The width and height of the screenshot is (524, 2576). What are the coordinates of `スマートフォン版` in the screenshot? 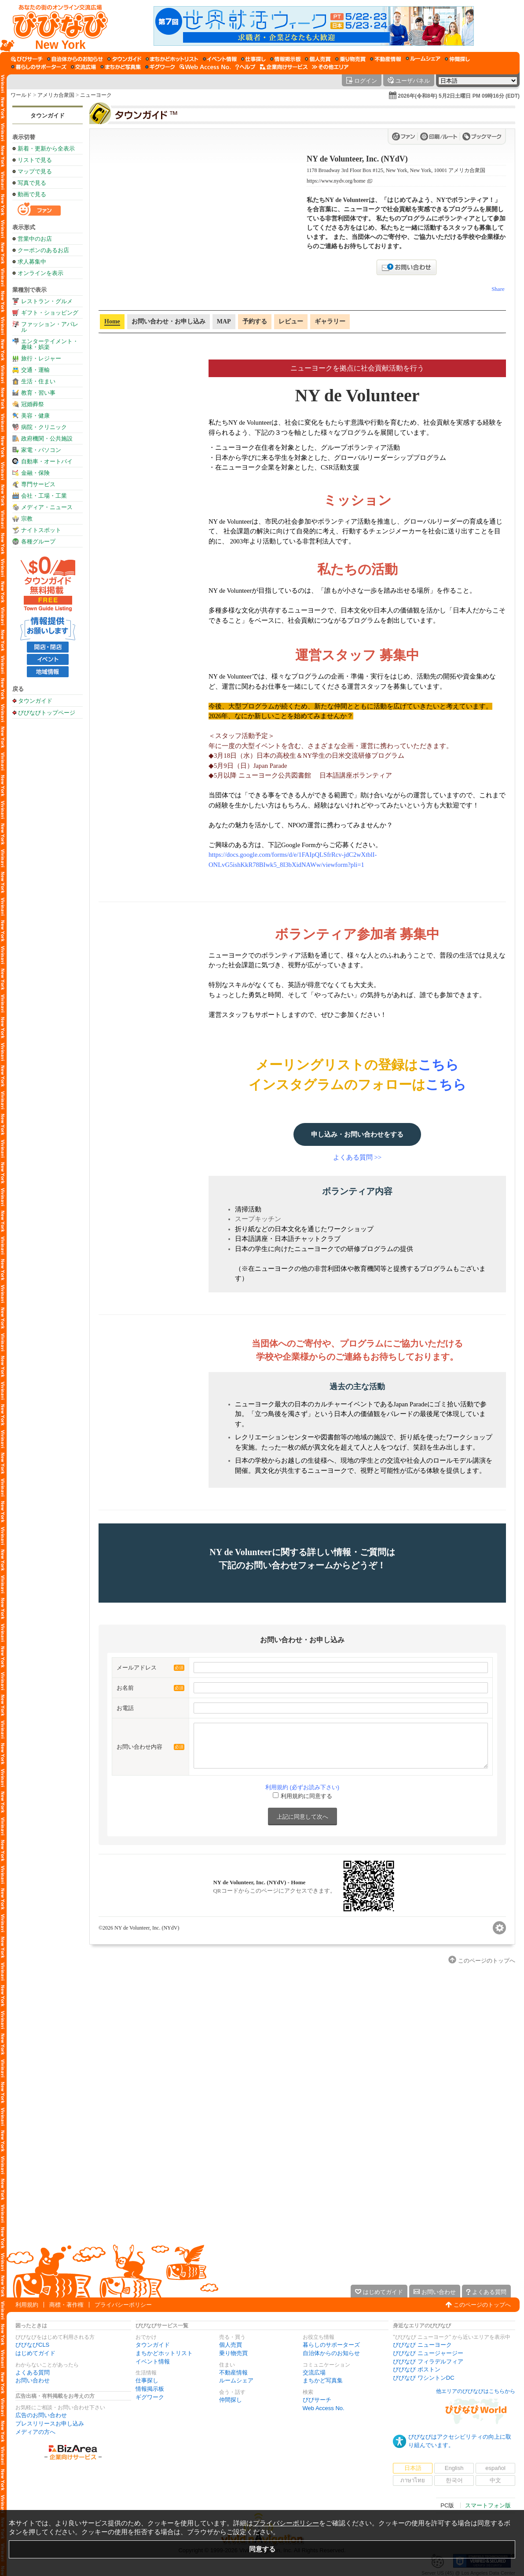 It's located at (488, 2505).